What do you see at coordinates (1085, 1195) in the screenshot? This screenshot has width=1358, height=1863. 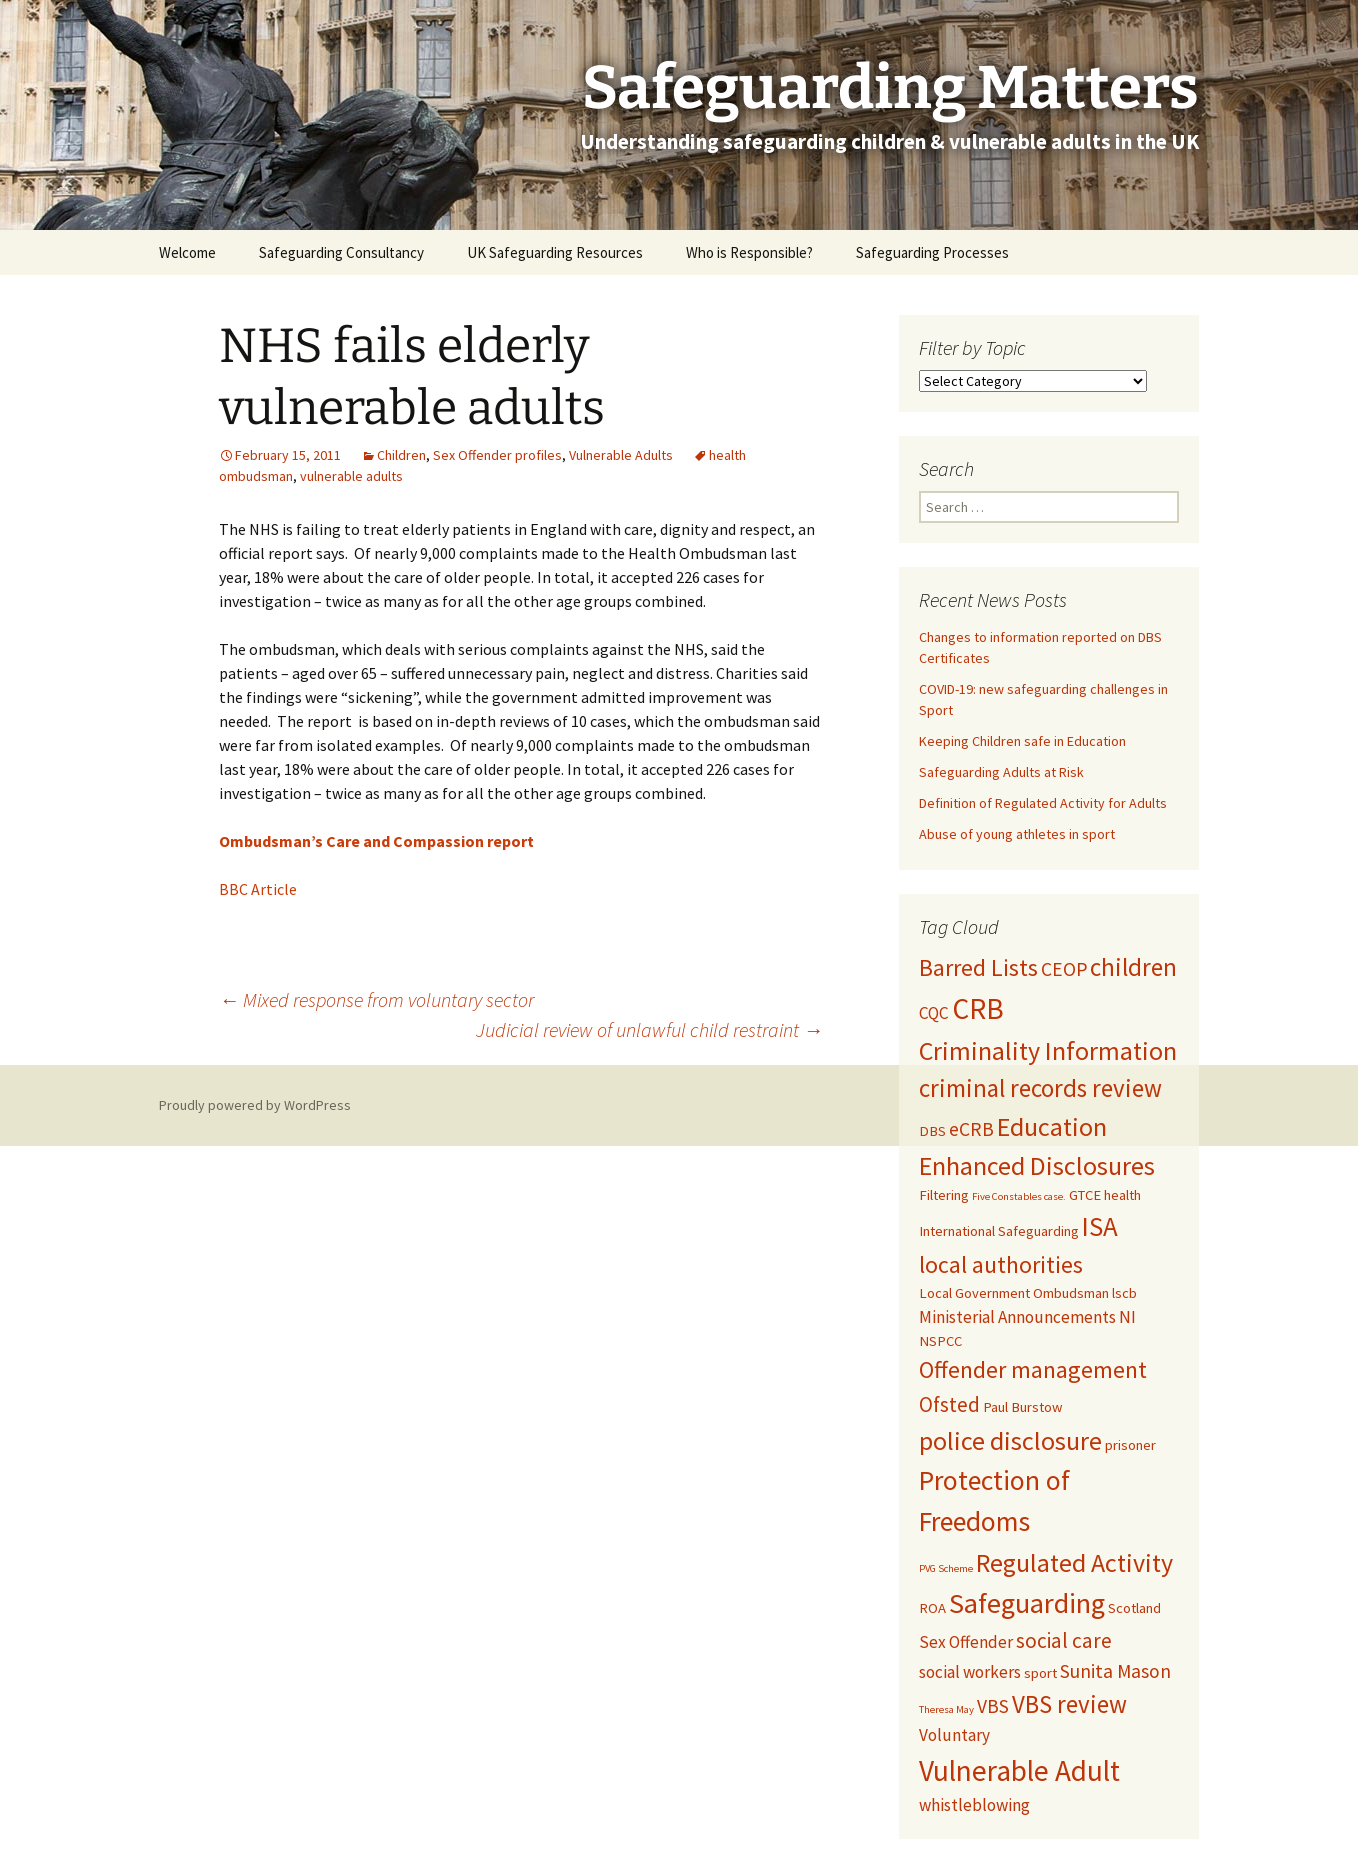 I see `GTCE [GTCE (2 items)]` at bounding box center [1085, 1195].